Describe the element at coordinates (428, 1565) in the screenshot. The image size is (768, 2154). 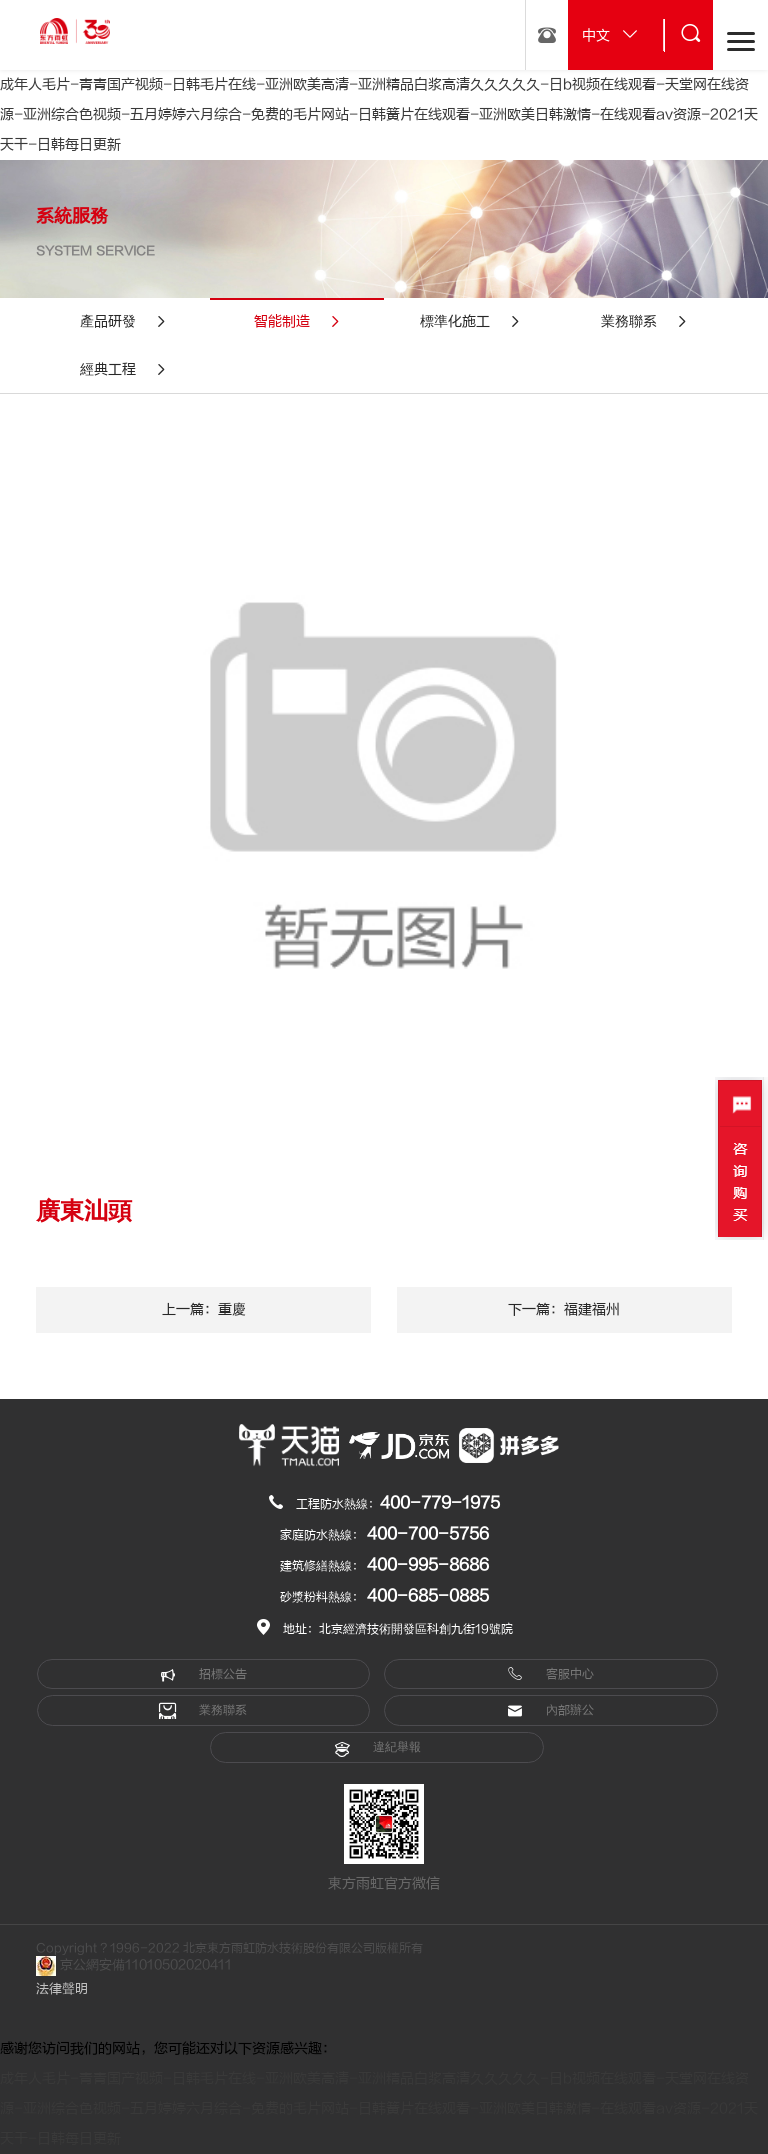
I see `400-995-8686` at that location.